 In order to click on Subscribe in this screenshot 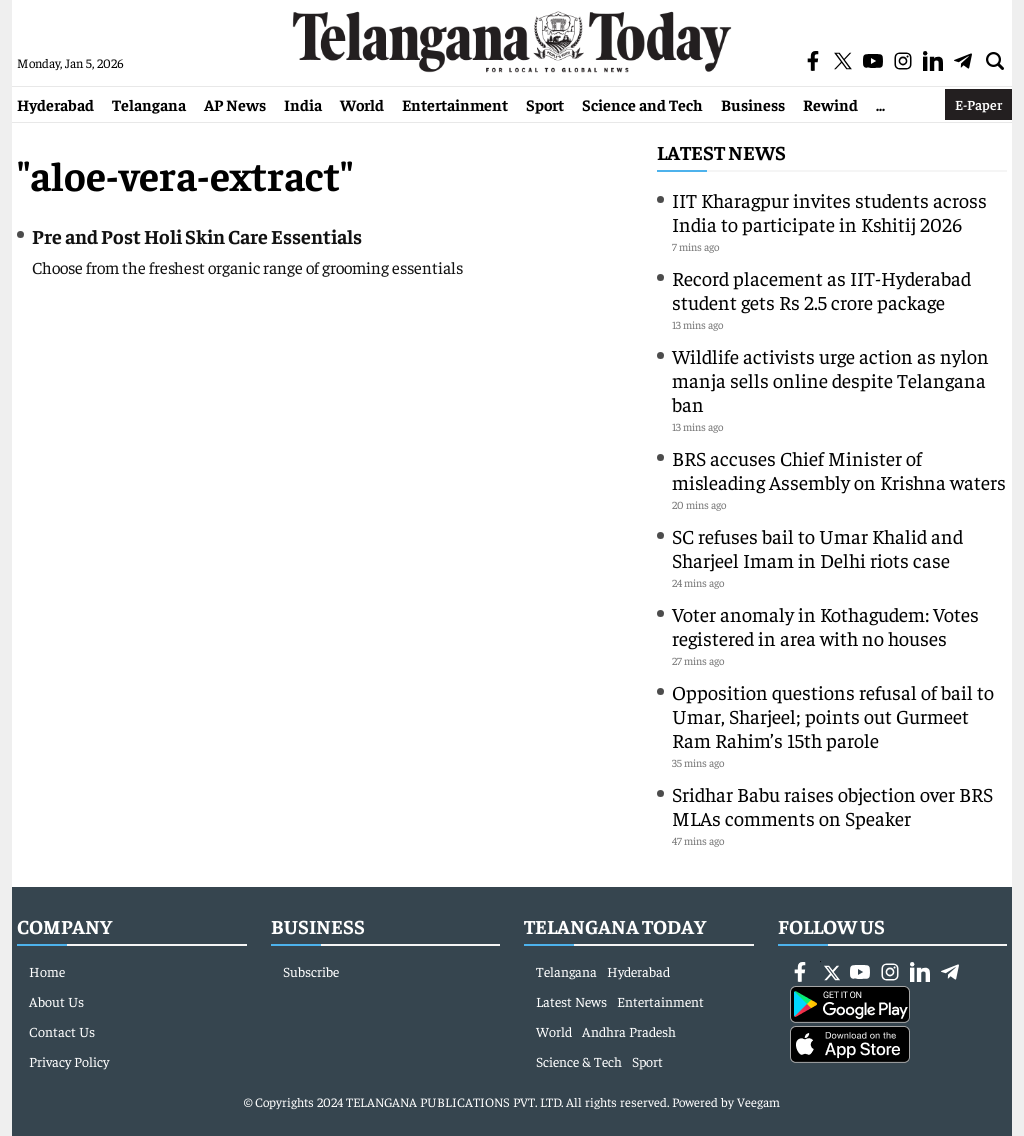, I will do `click(311, 971)`.